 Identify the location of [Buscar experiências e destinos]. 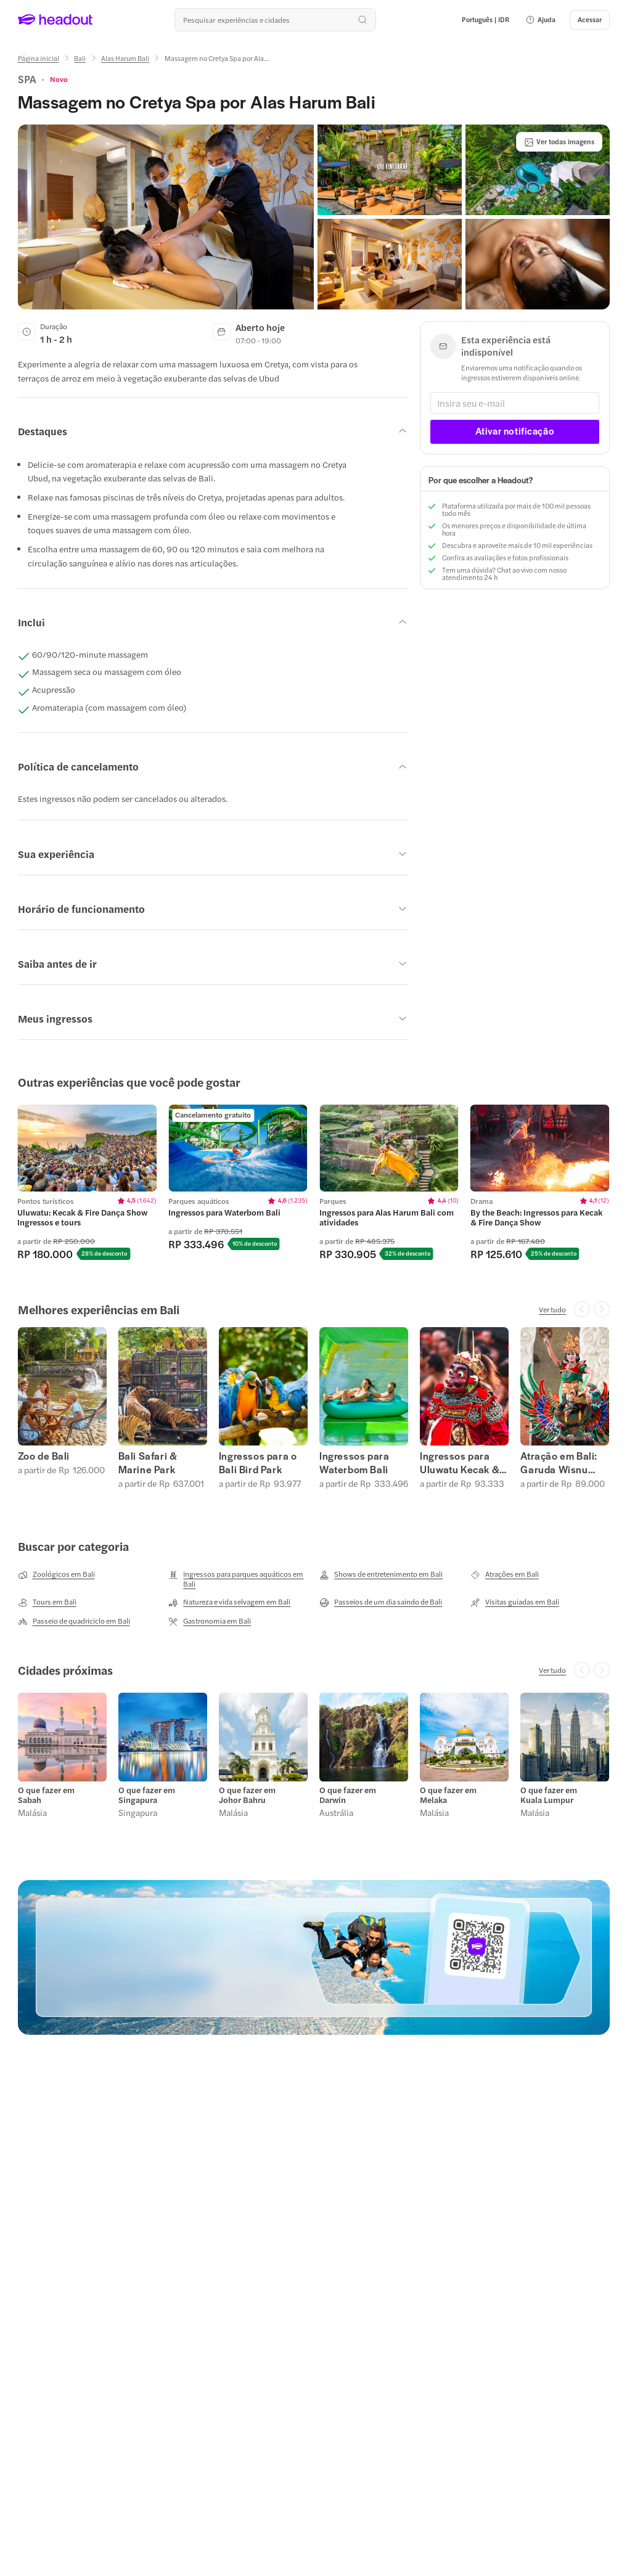
(275, 20).